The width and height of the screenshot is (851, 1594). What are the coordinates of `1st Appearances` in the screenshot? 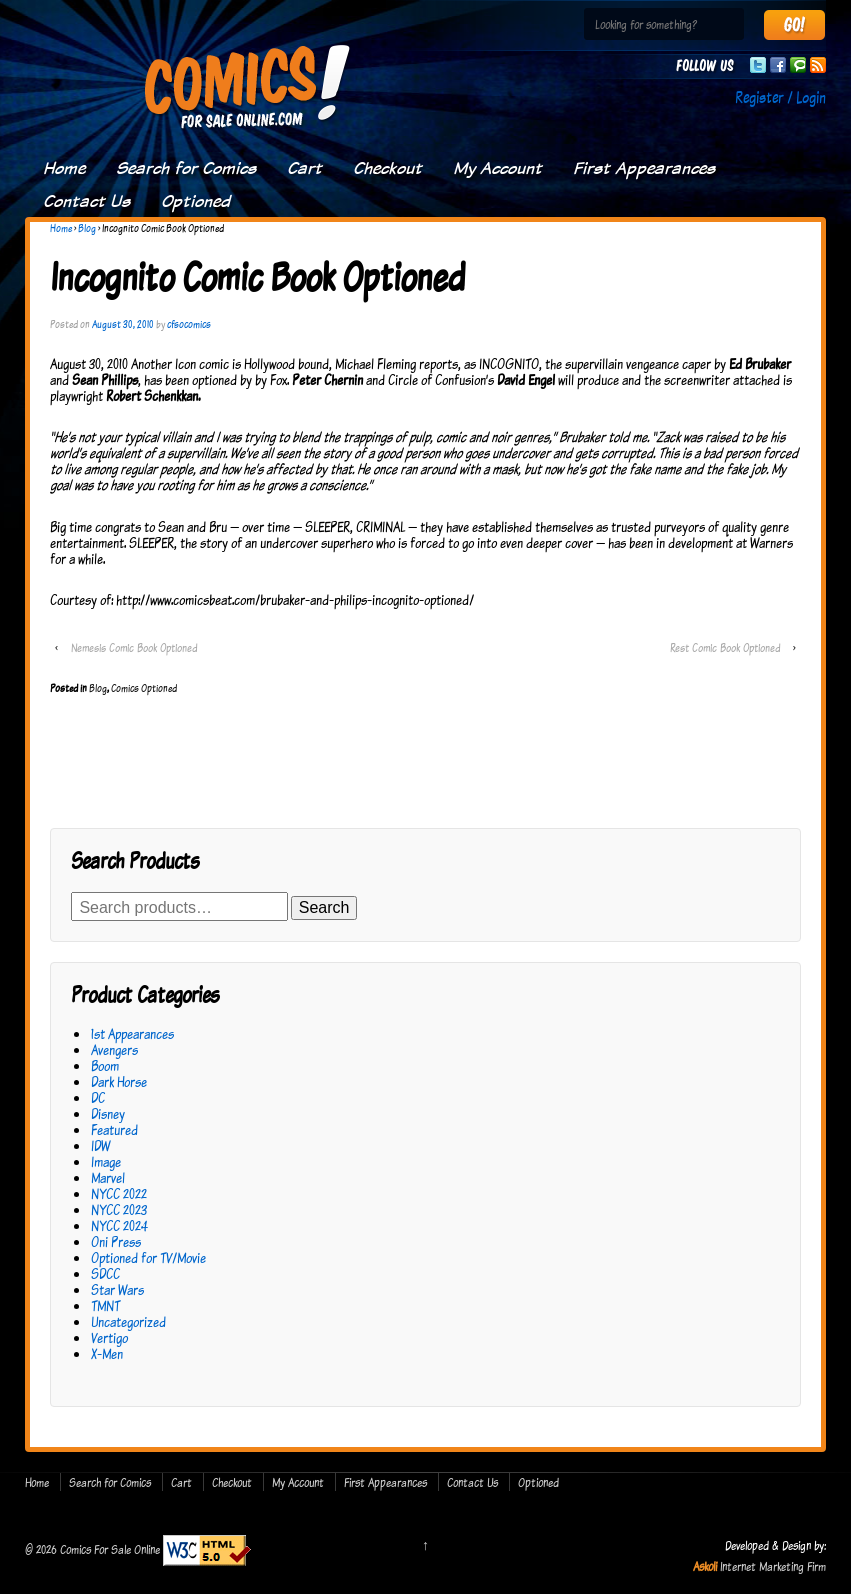 It's located at (132, 1033).